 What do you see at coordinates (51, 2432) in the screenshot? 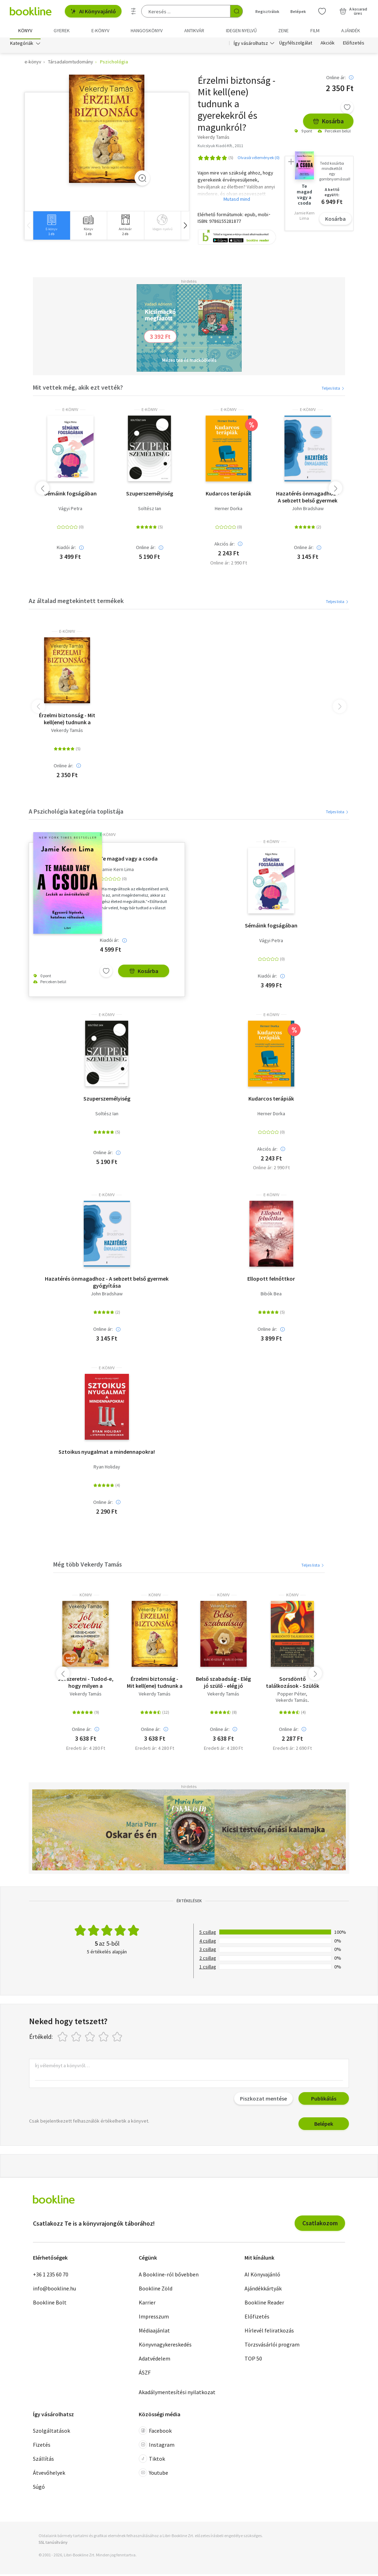
I see `Szolgáltatások` at bounding box center [51, 2432].